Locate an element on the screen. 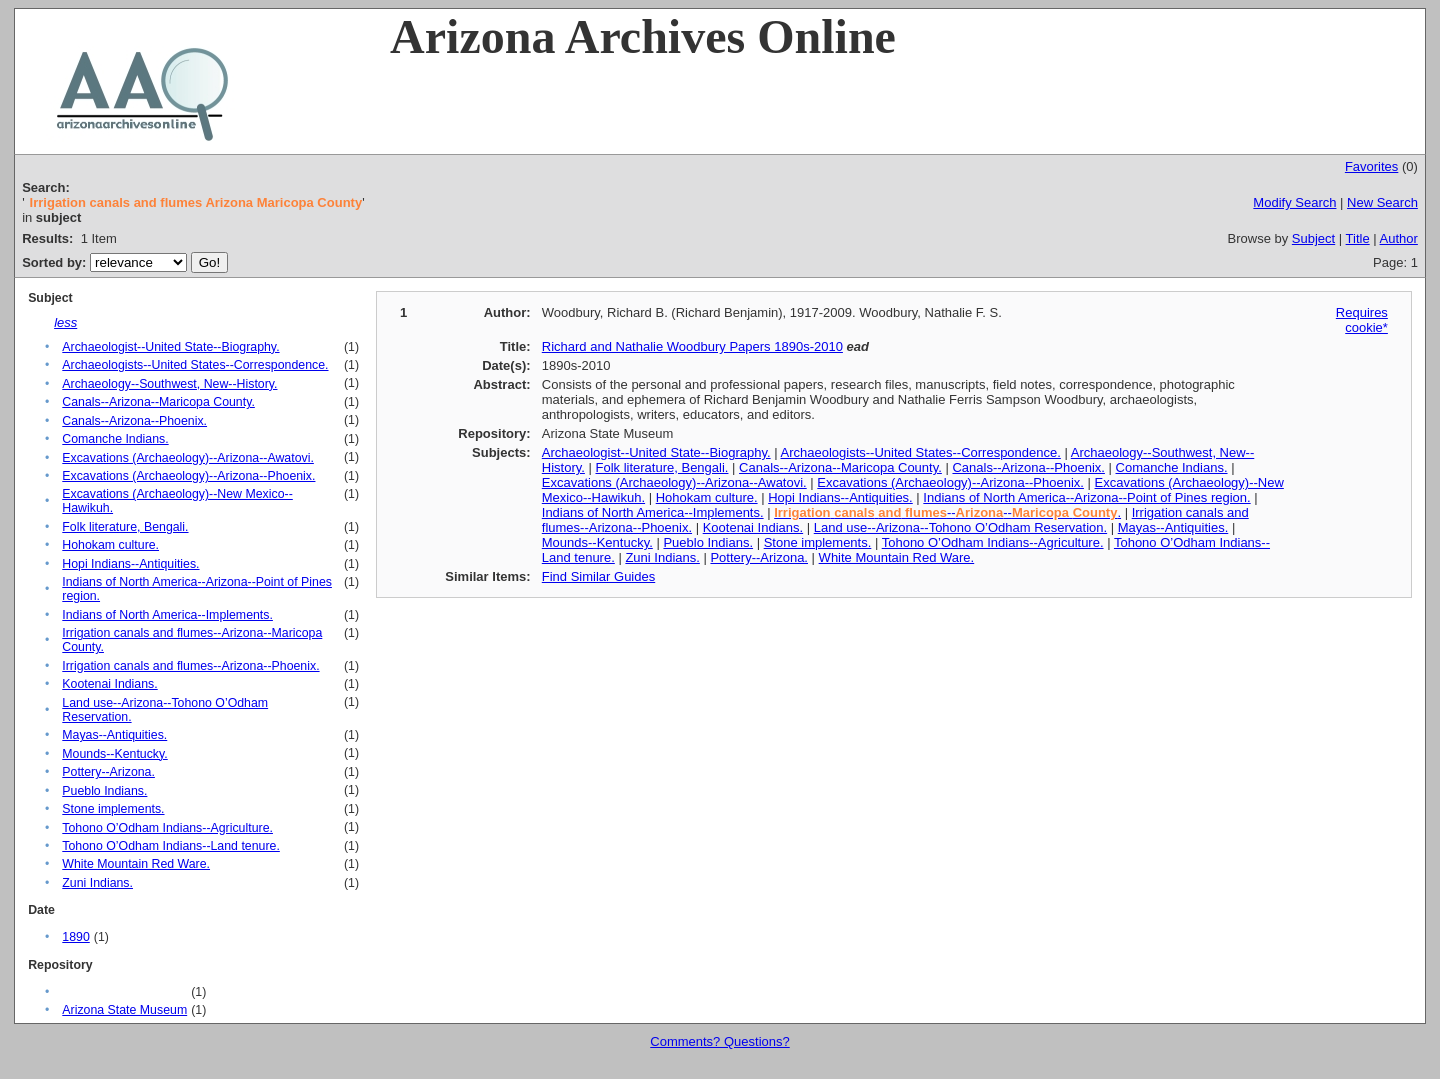 The height and width of the screenshot is (1079, 1440). Archaeologists--United States--Correspondence. is located at coordinates (195, 365).